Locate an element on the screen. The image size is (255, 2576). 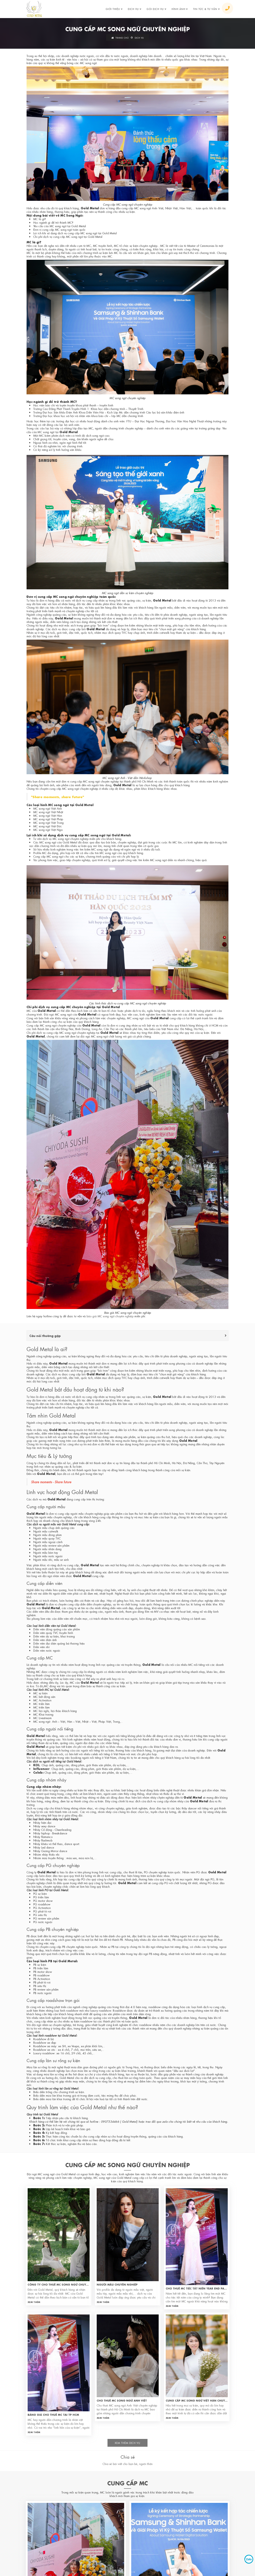
Hình ảnh is located at coordinates (178, 8).